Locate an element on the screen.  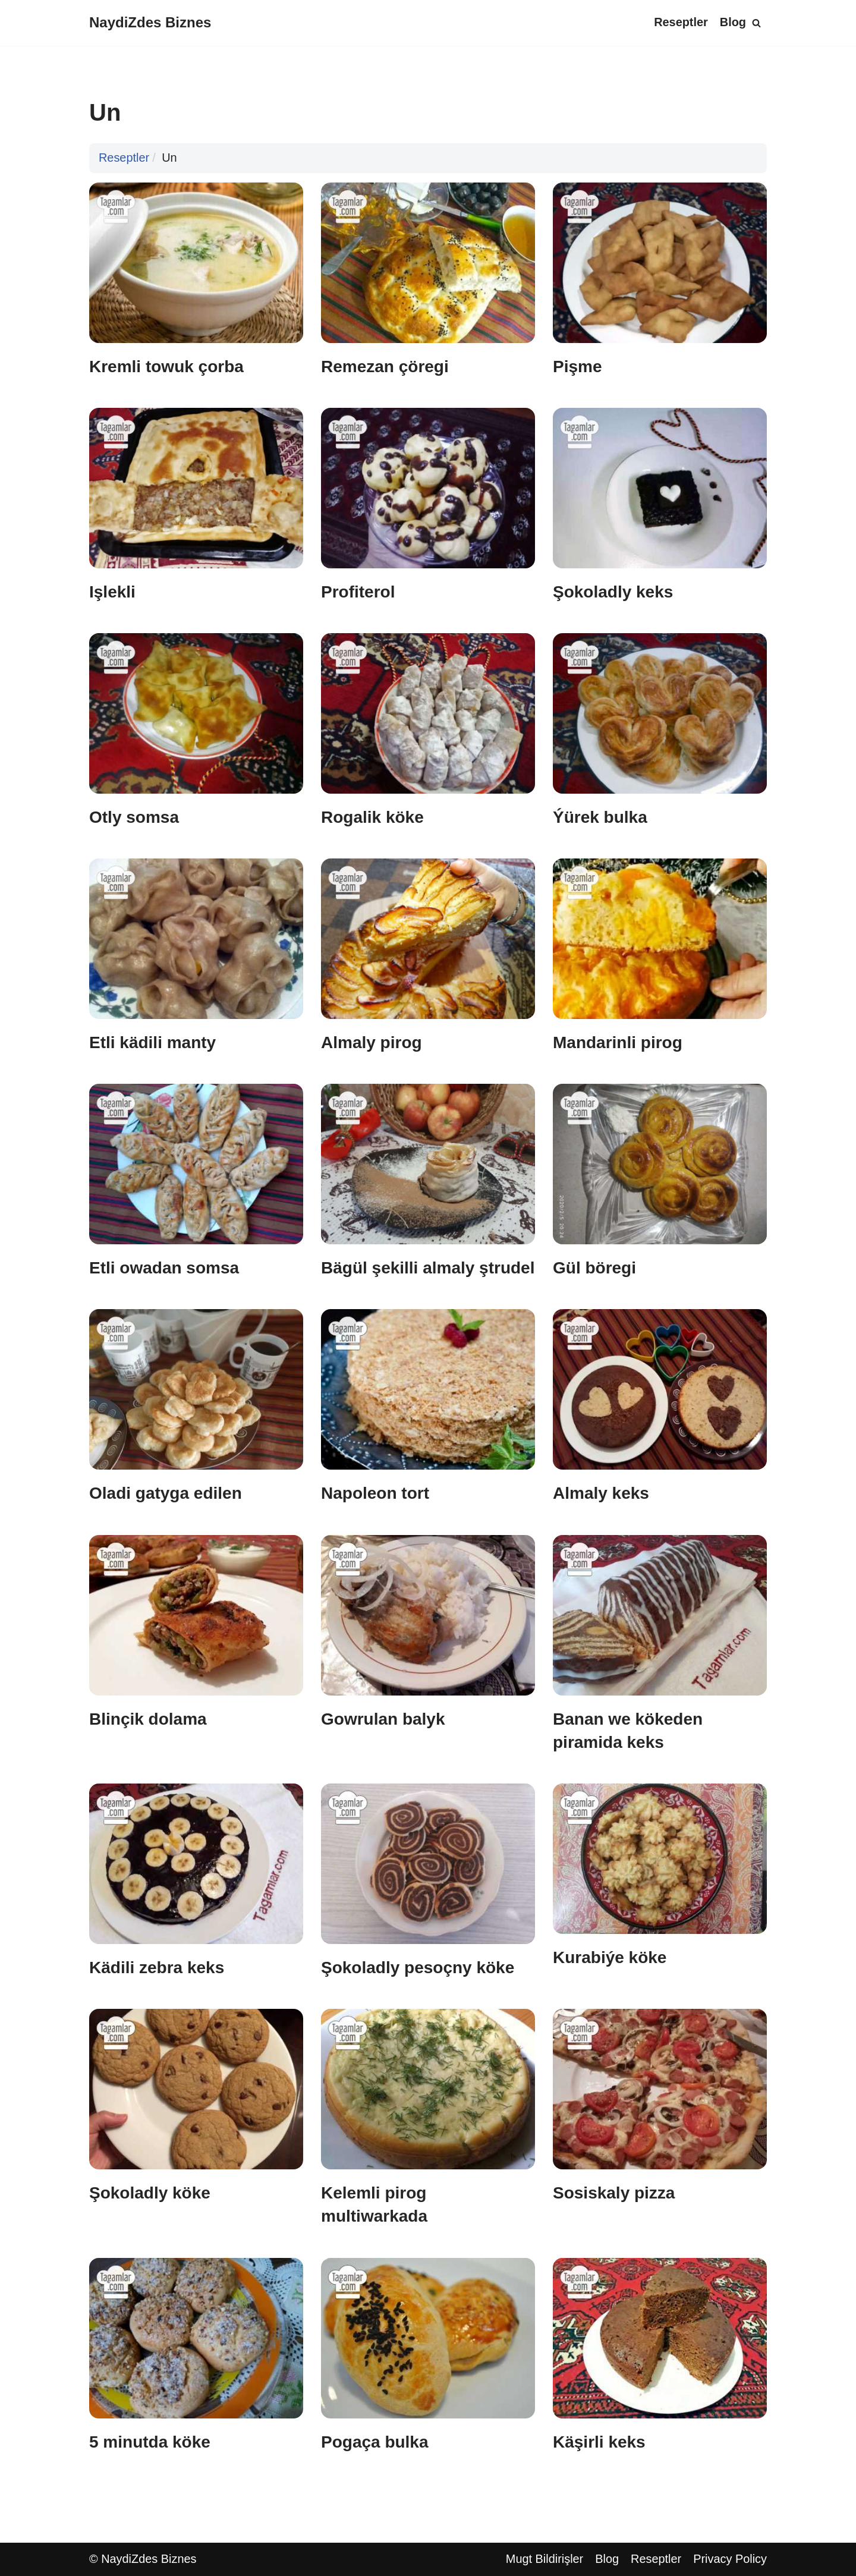
Pişme is located at coordinates (577, 366).